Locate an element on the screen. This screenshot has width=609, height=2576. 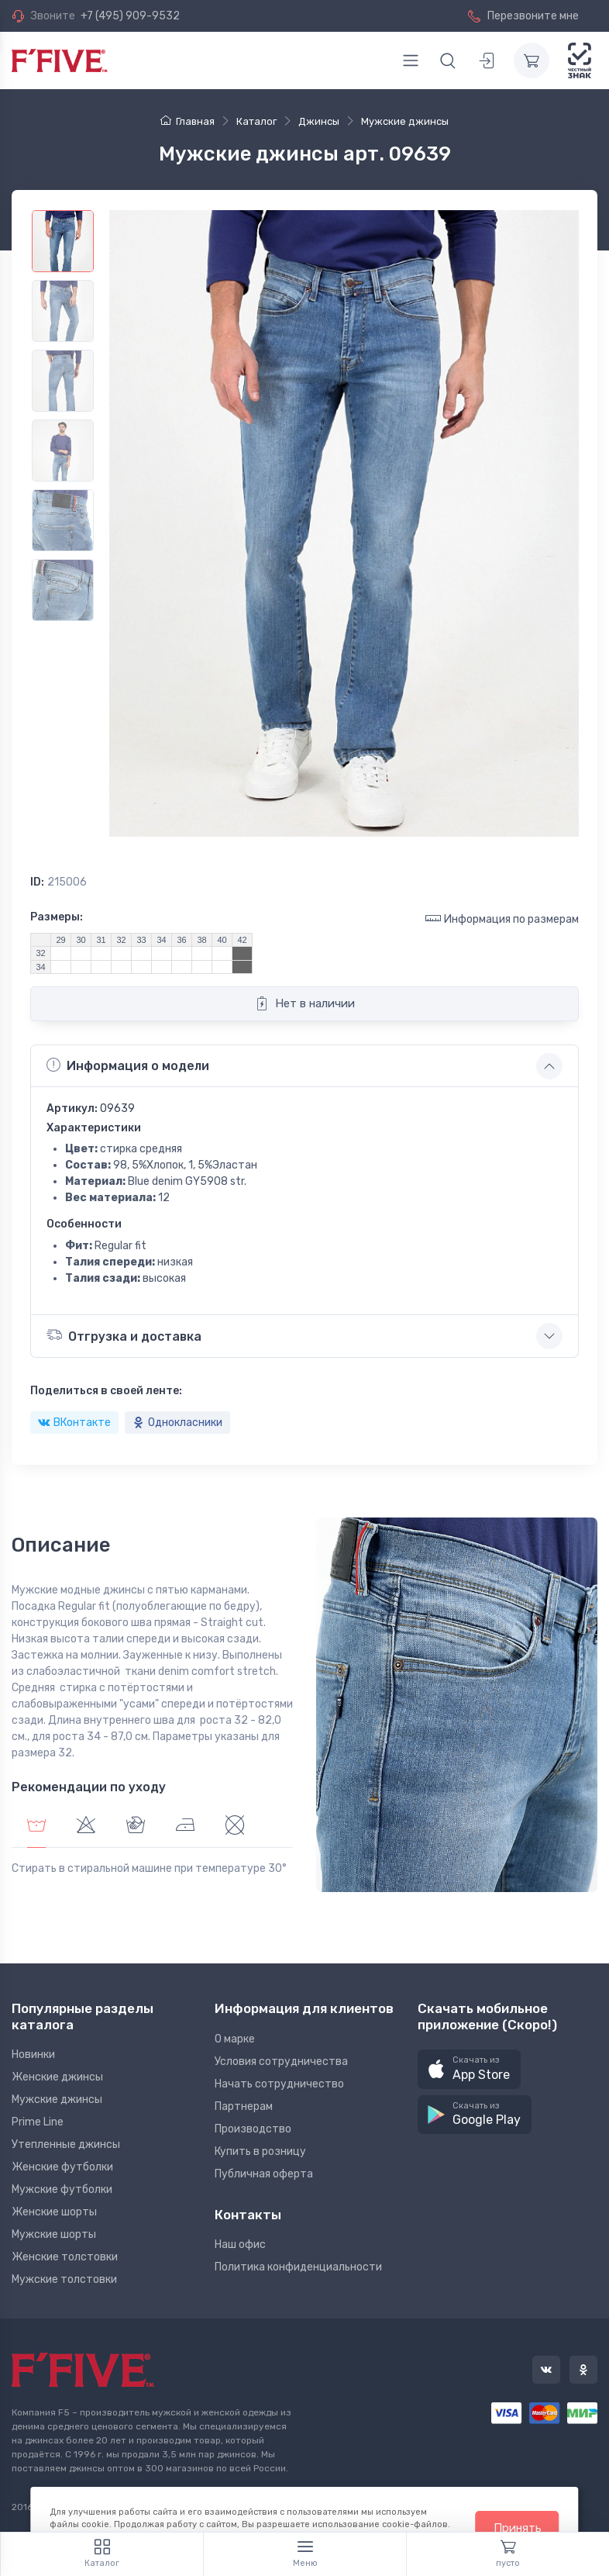
Политика конфиденциальности is located at coordinates (298, 2267).